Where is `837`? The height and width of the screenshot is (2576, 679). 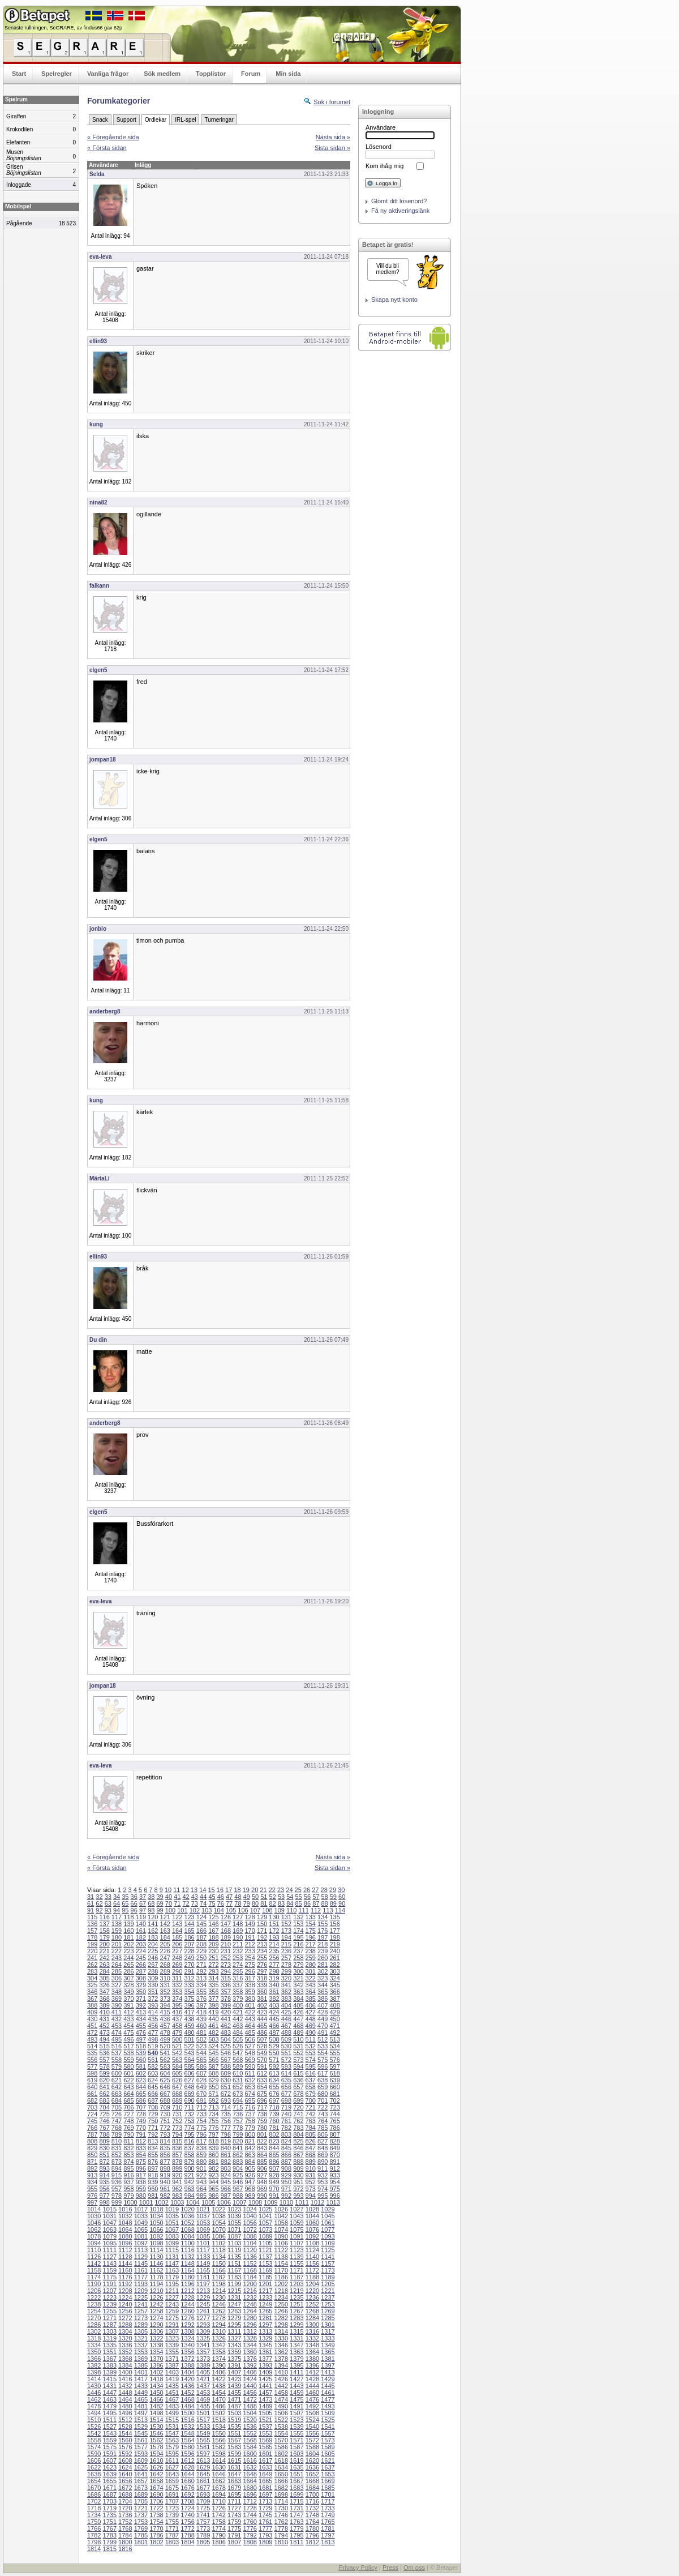
837 is located at coordinates (189, 2148).